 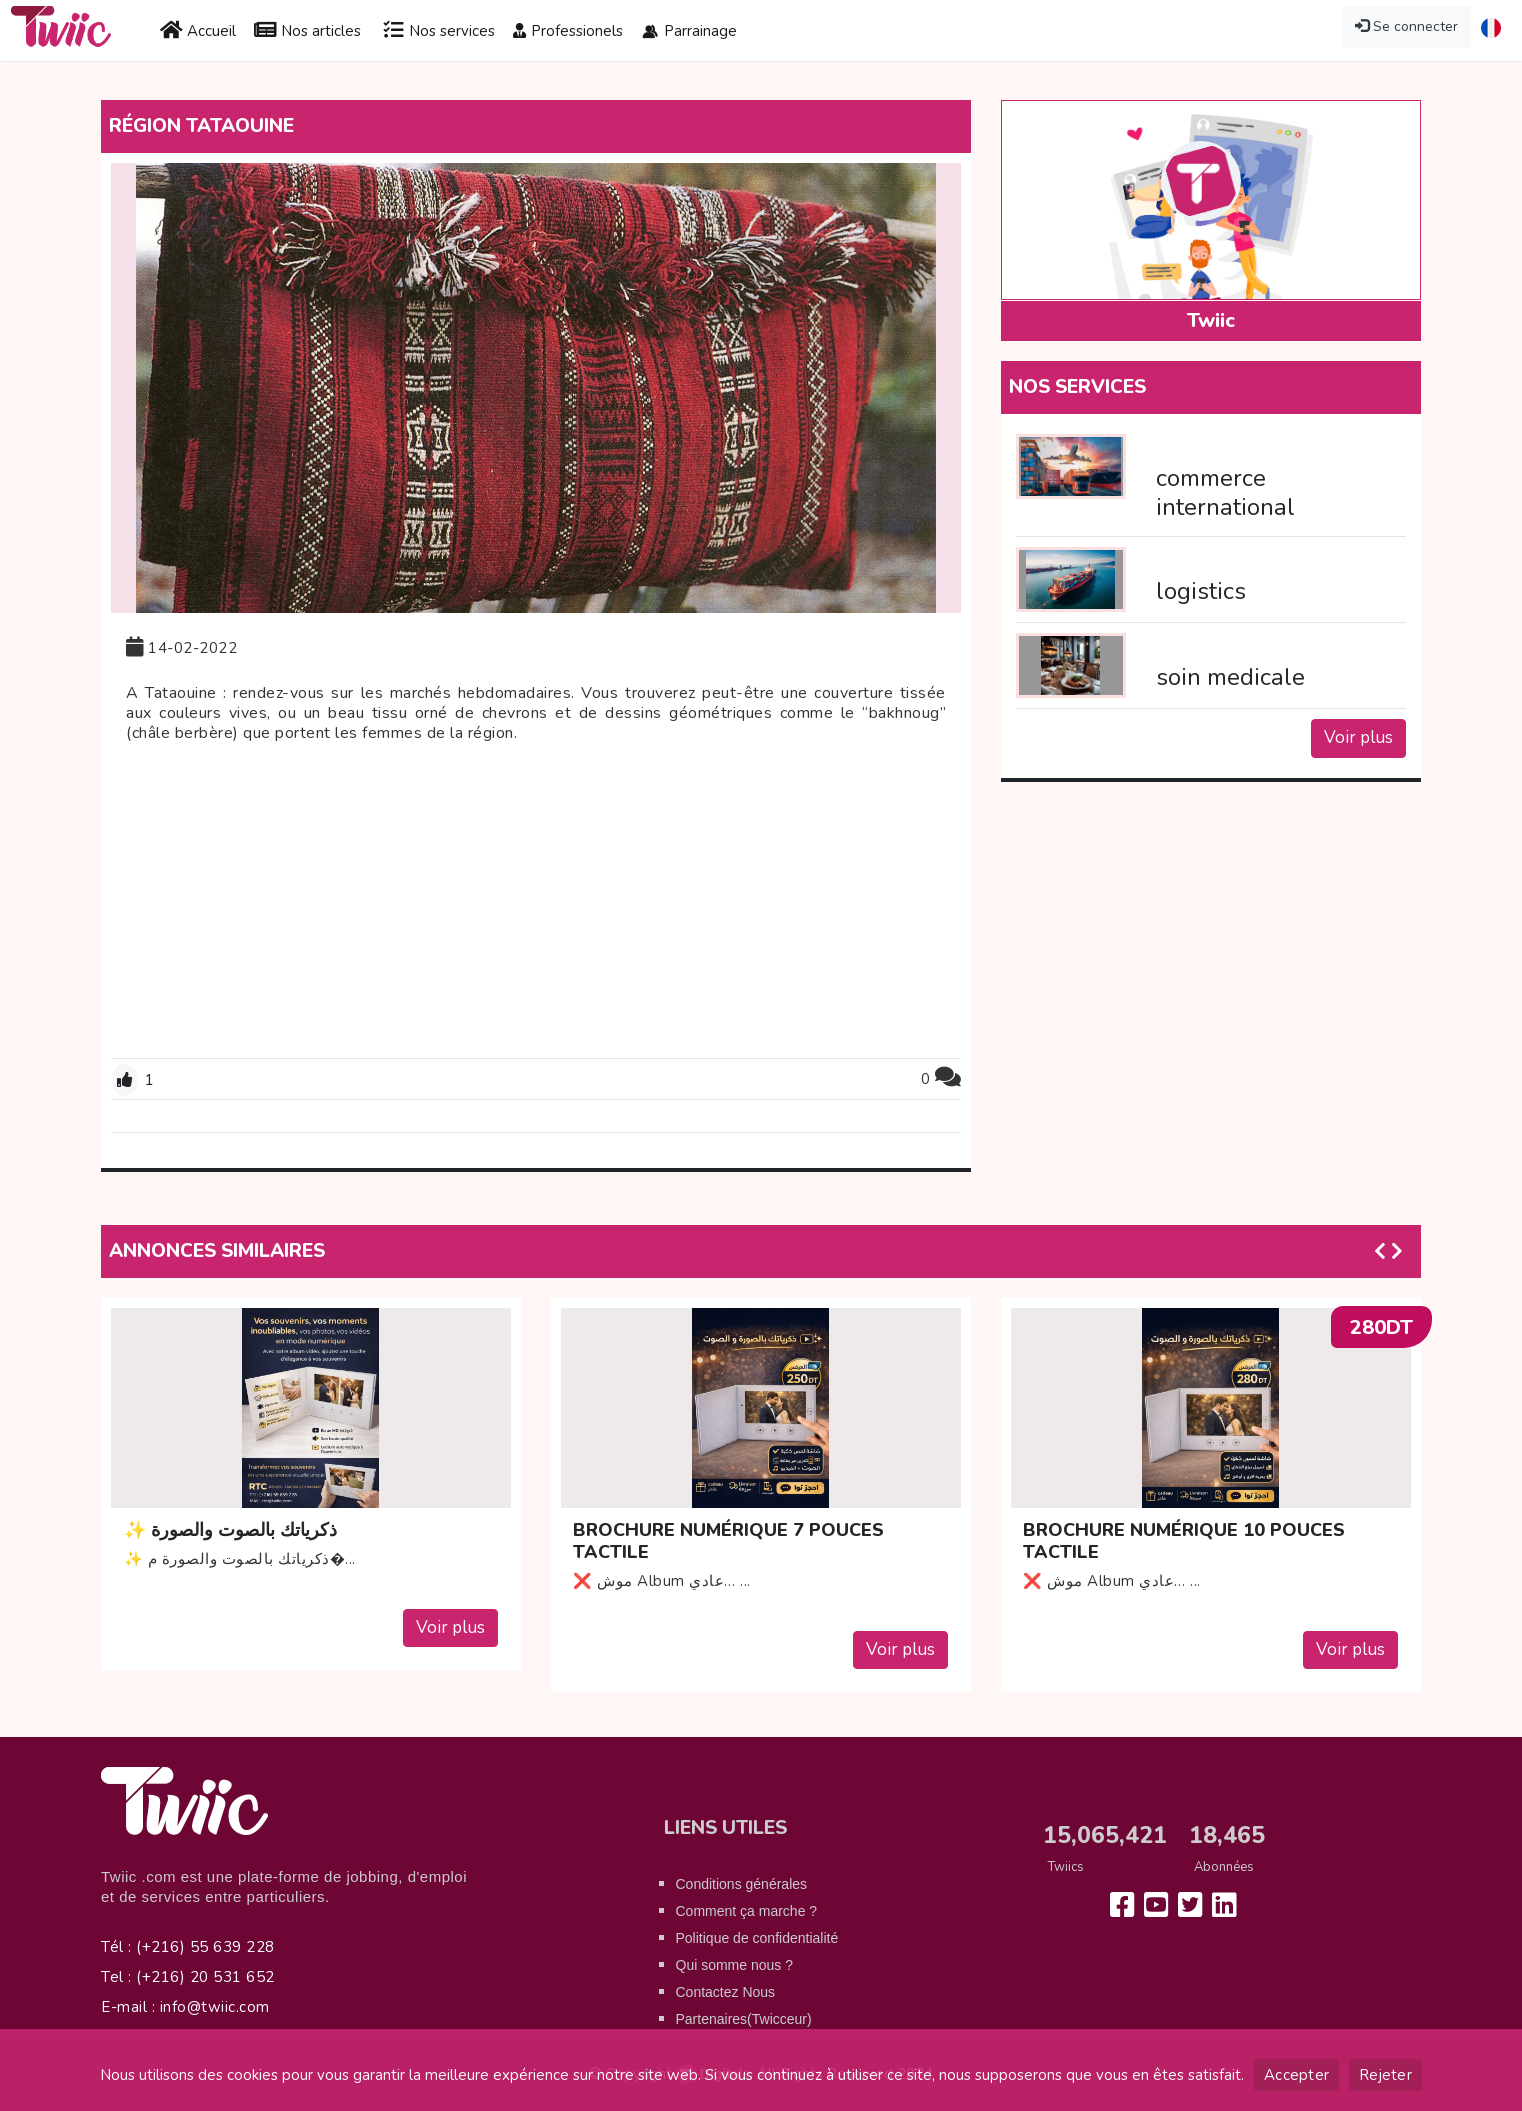 I want to click on Politique de confidentialité, so click(x=757, y=1938).